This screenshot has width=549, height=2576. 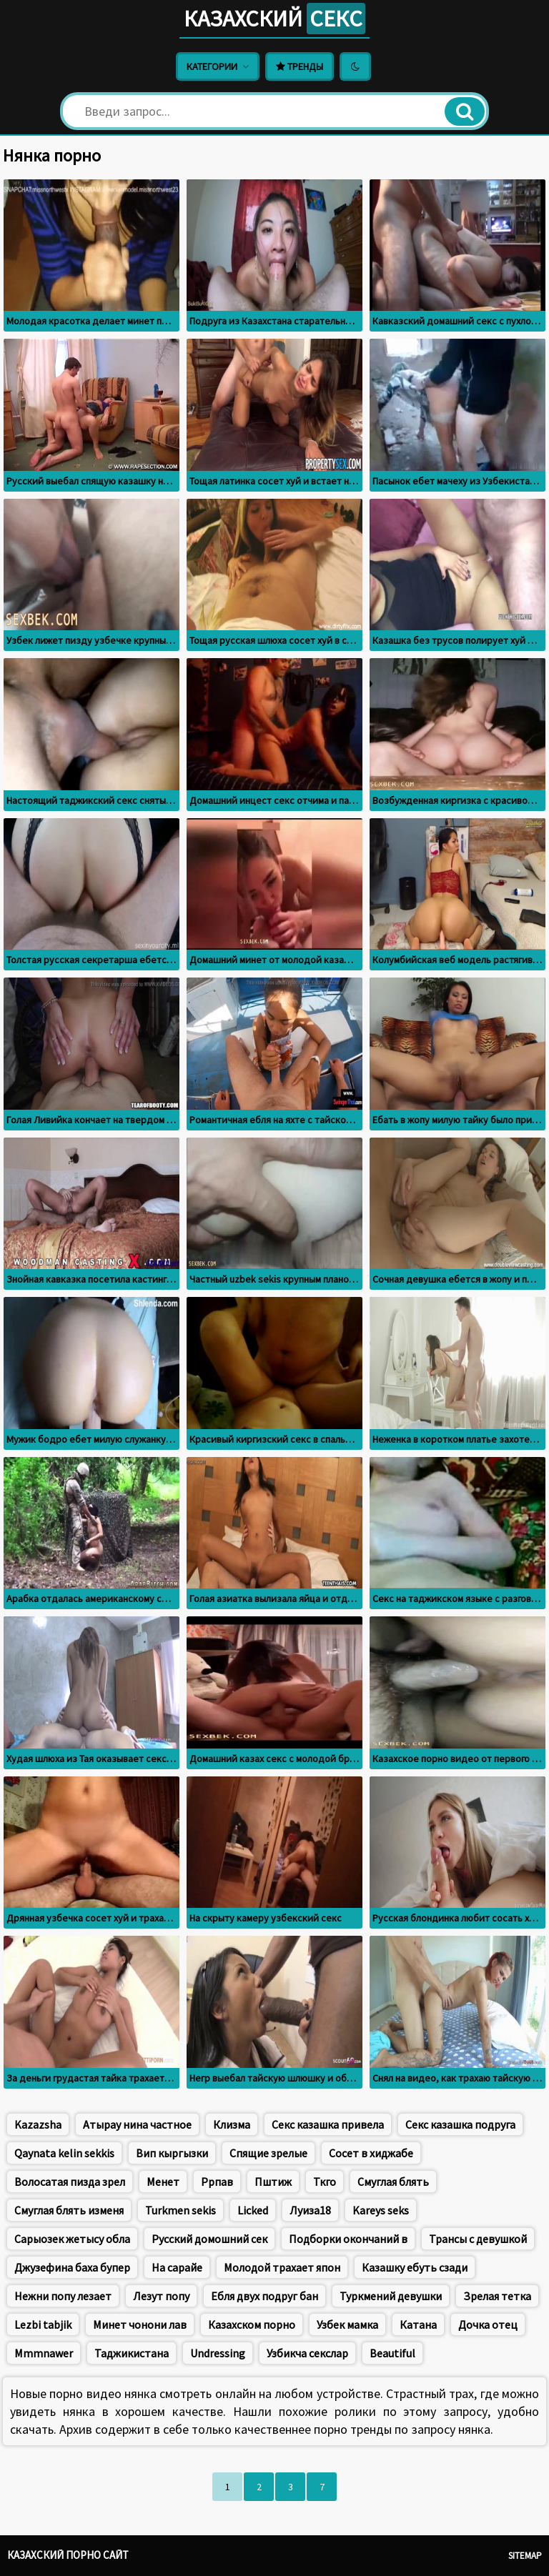 What do you see at coordinates (488, 2324) in the screenshot?
I see `Дочка отец` at bounding box center [488, 2324].